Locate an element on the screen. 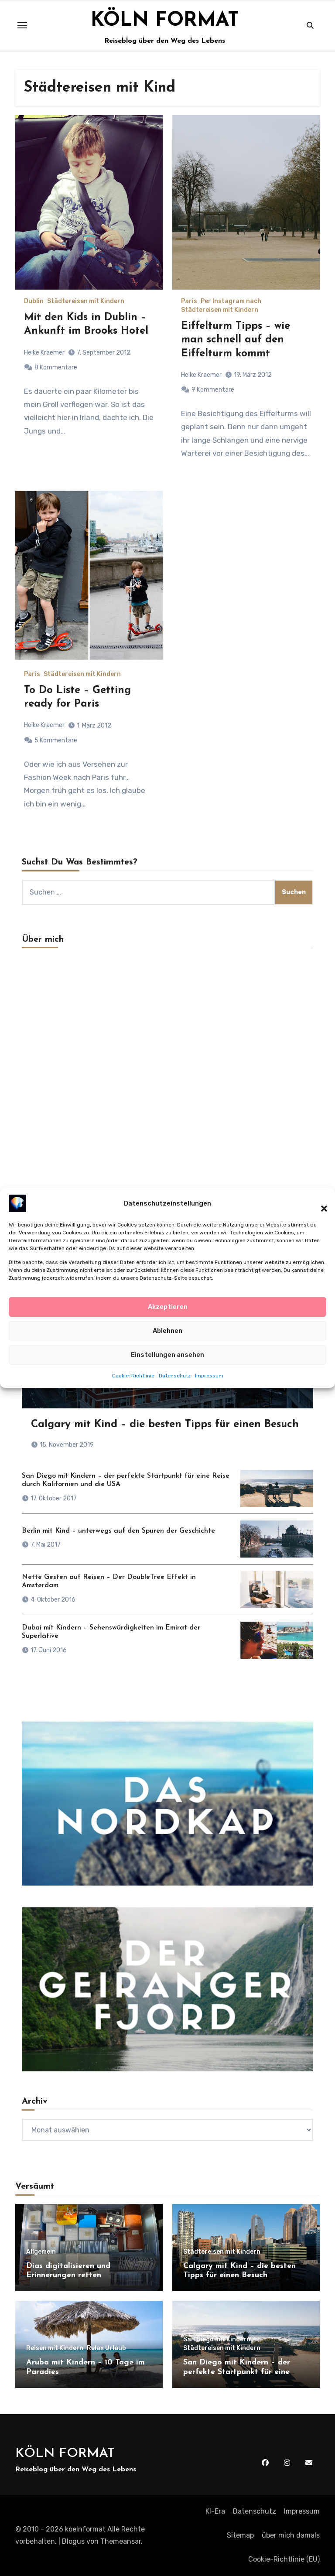  Dublin is located at coordinates (34, 301).